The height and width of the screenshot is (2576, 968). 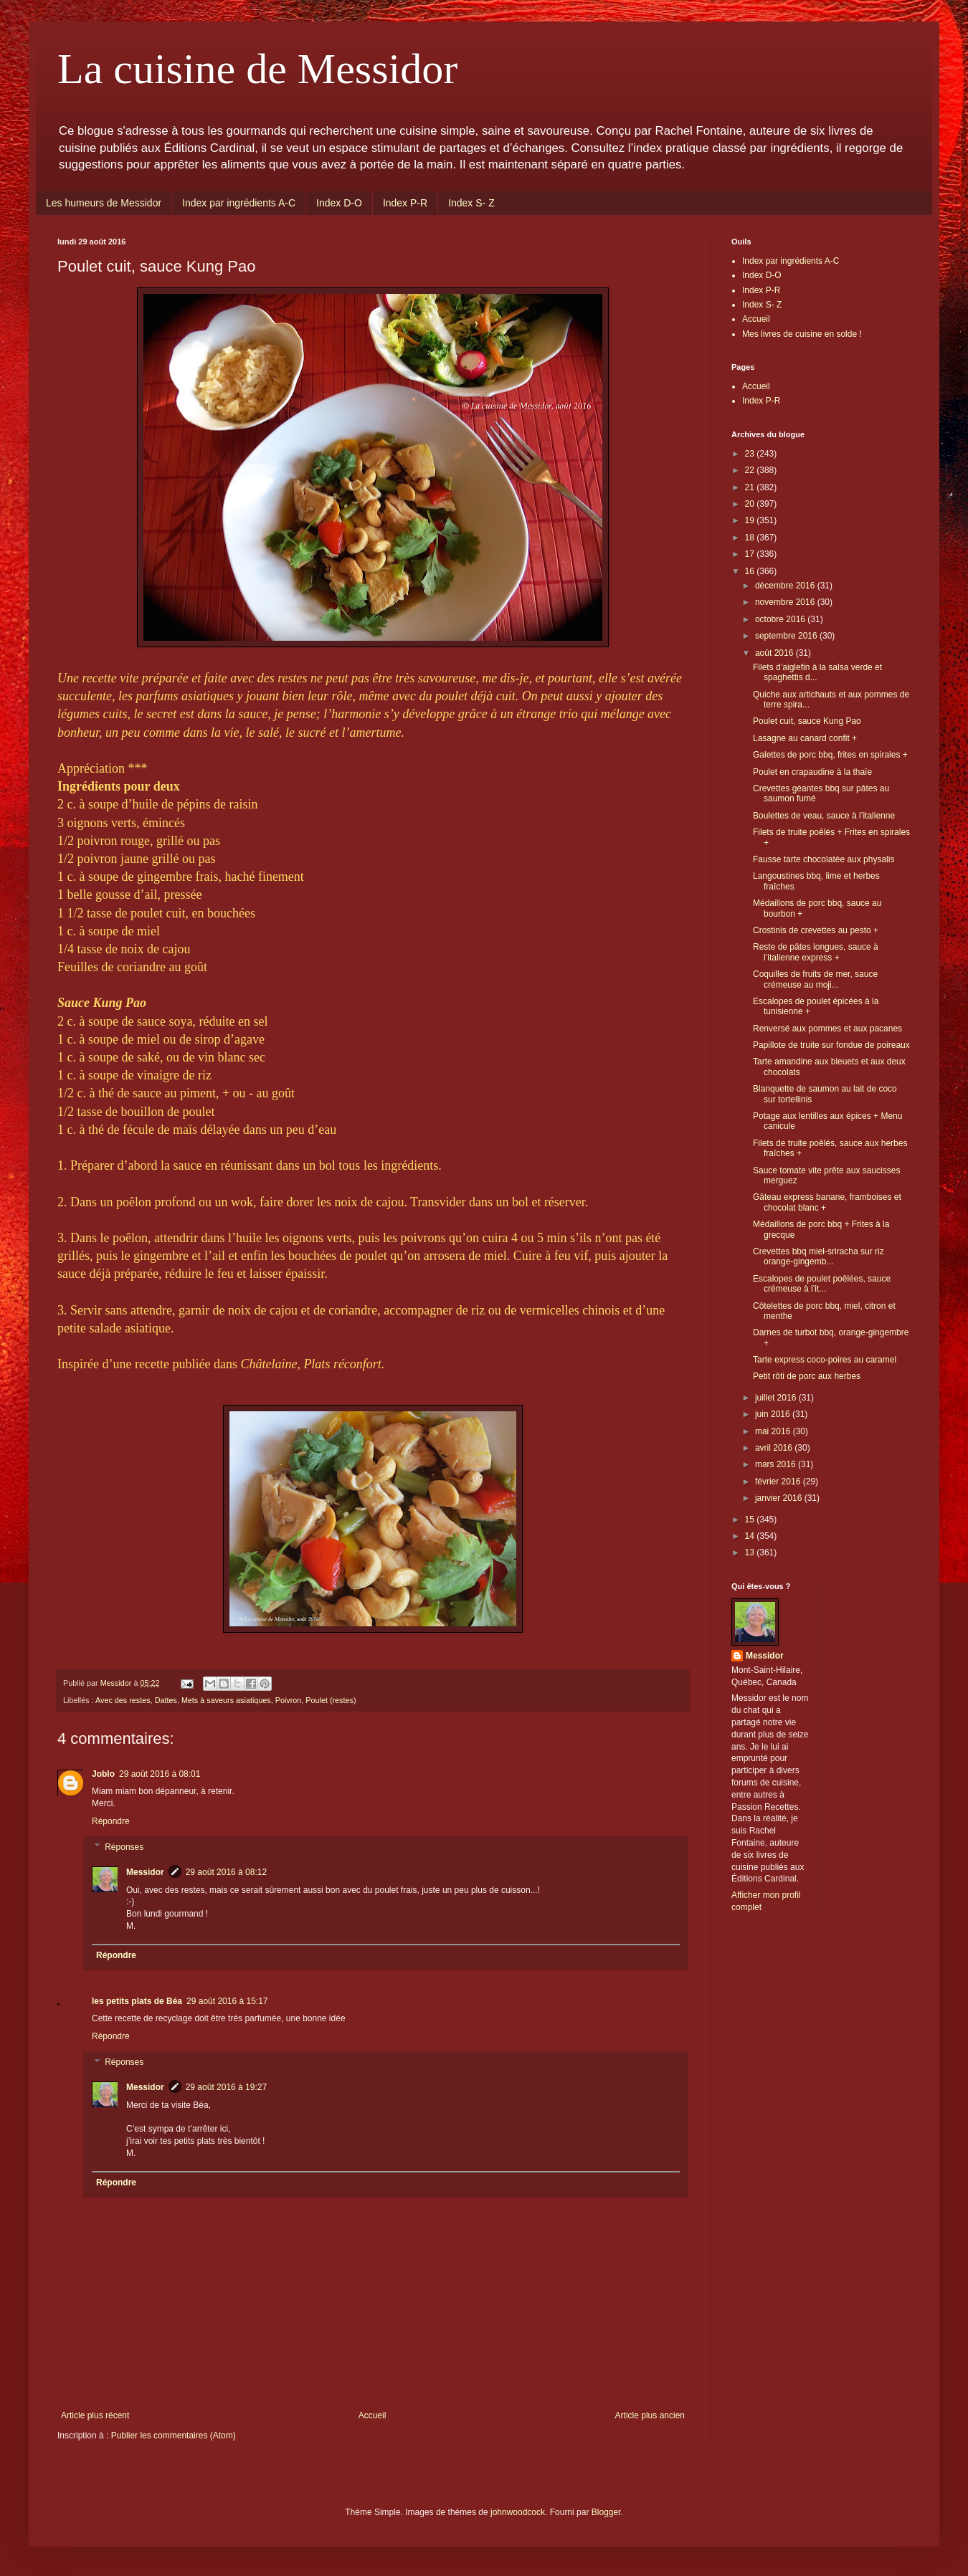 I want to click on 29 août 2016 à 08:12, so click(x=226, y=1872).